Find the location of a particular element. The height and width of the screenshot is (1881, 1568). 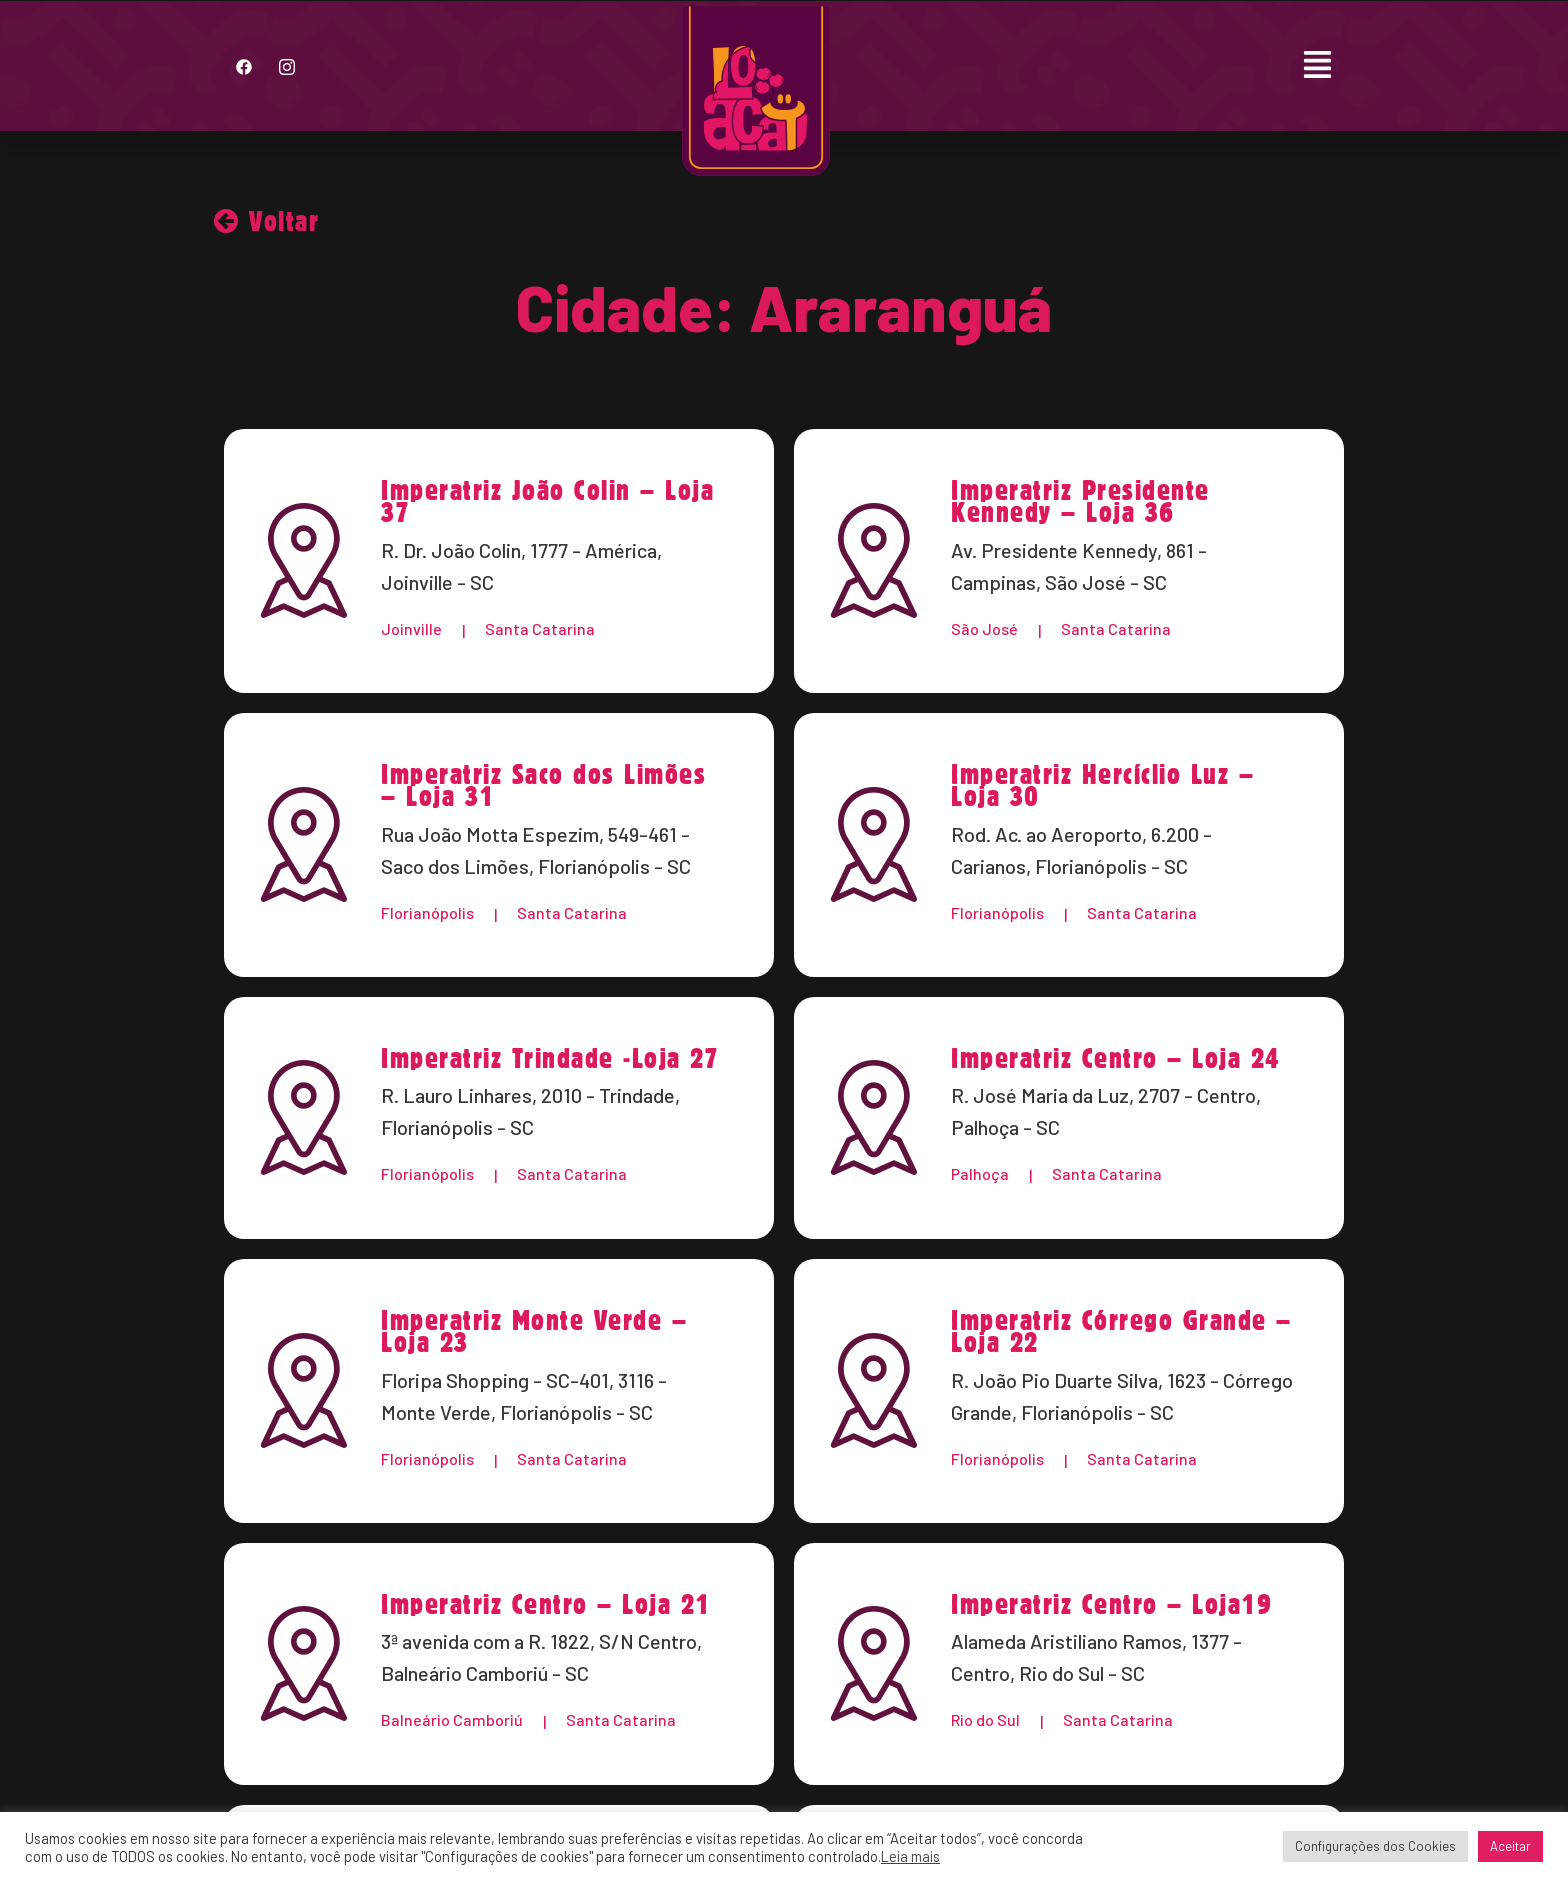

Balneário Camboriú is located at coordinates (452, 1720).